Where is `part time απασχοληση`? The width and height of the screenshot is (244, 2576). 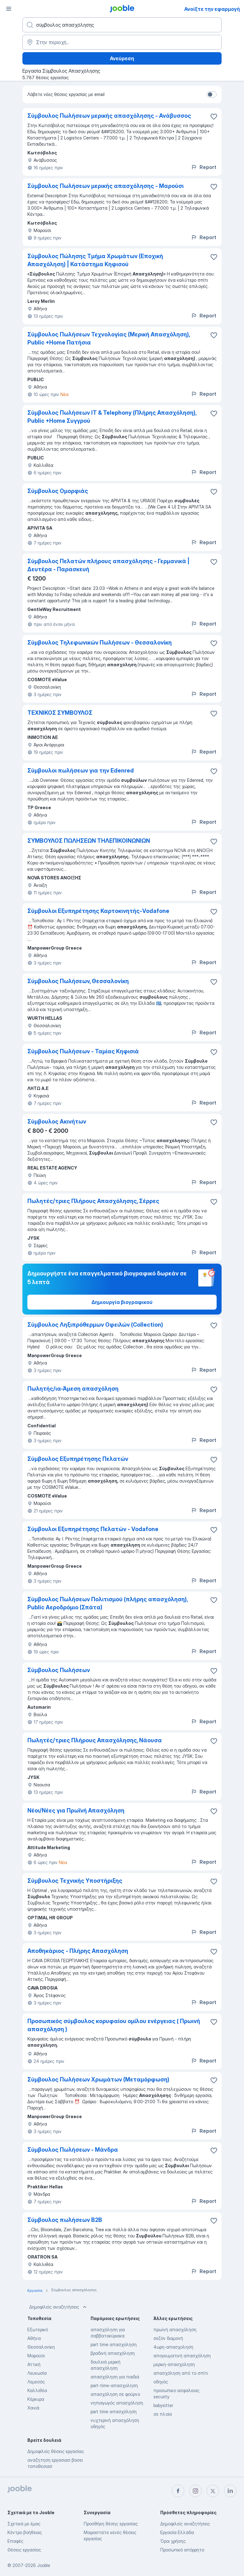
part time απασχοληση is located at coordinates (114, 2344).